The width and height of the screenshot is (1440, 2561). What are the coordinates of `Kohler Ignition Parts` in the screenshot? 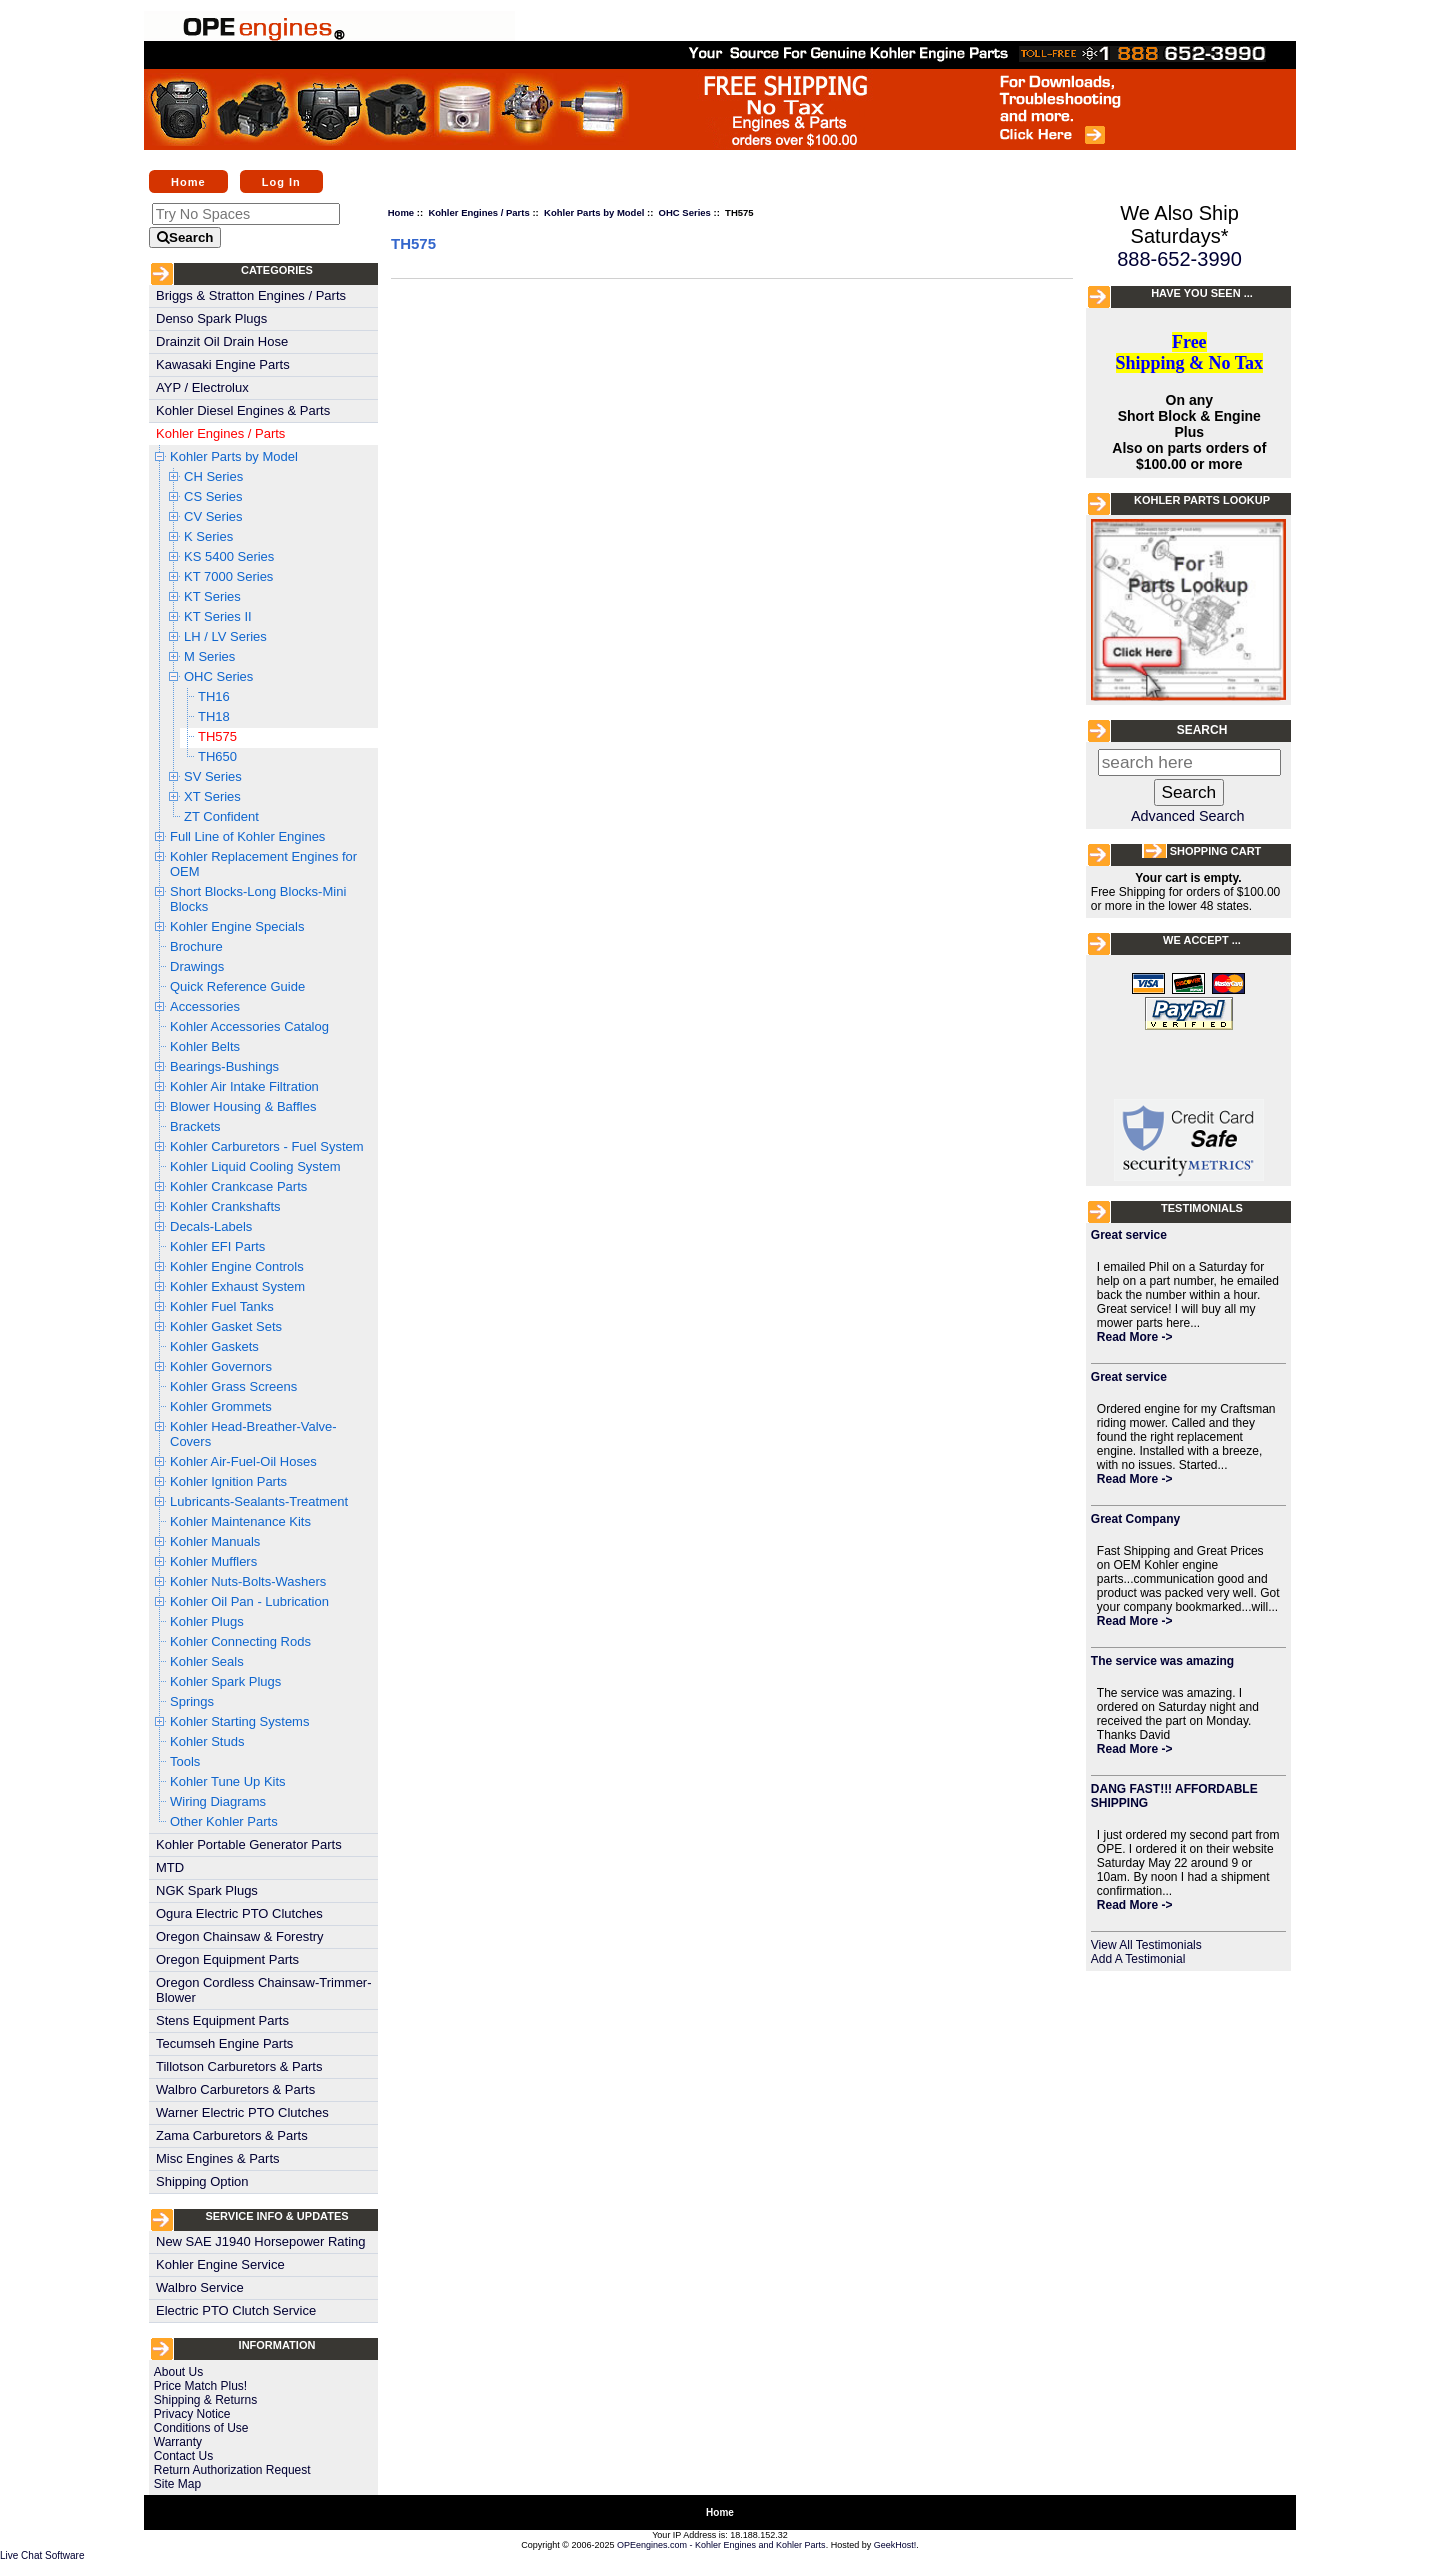 It's located at (228, 1481).